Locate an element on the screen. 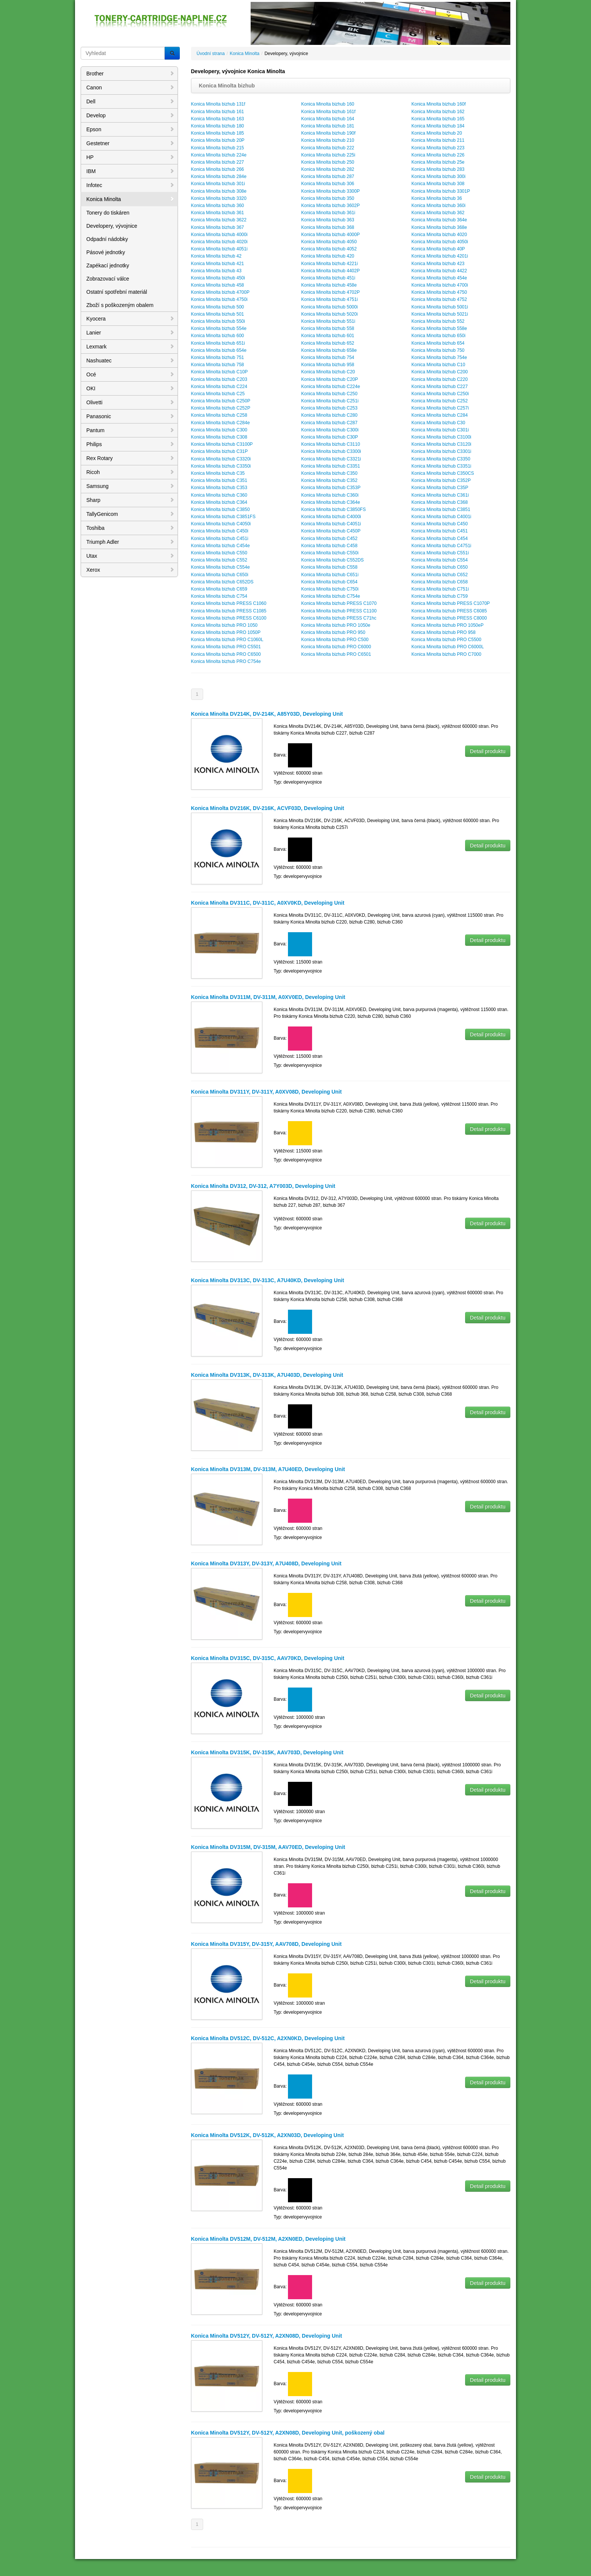 The image size is (591, 2576). Konica Minolta bizhub 500 is located at coordinates (217, 307).